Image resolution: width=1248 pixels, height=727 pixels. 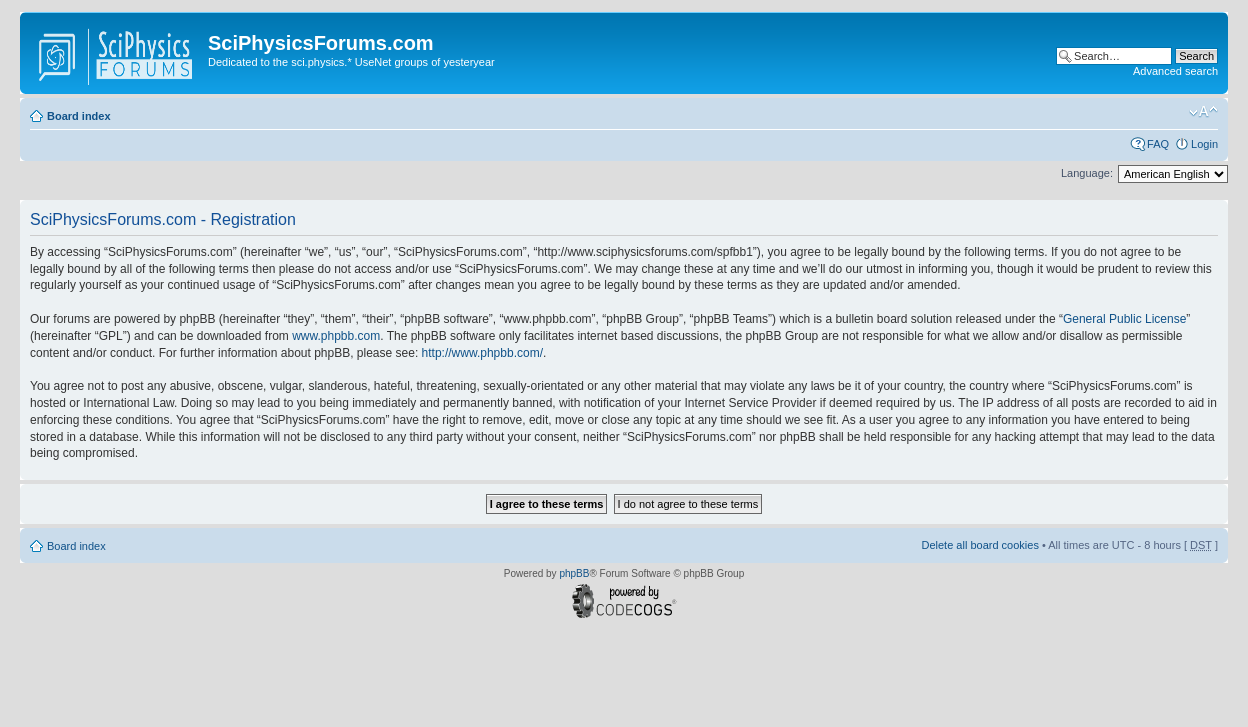 I want to click on Board index, so click(x=79, y=116).